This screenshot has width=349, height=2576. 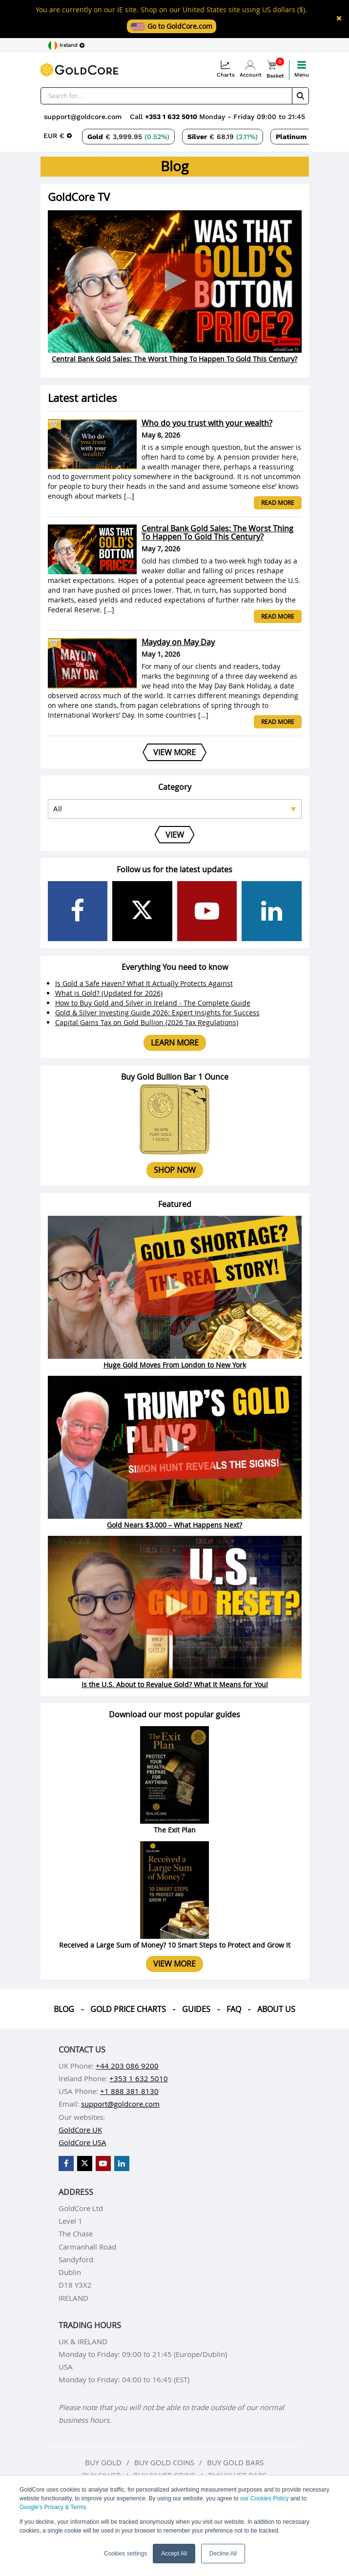 I want to click on Faq, so click(x=233, y=2009).